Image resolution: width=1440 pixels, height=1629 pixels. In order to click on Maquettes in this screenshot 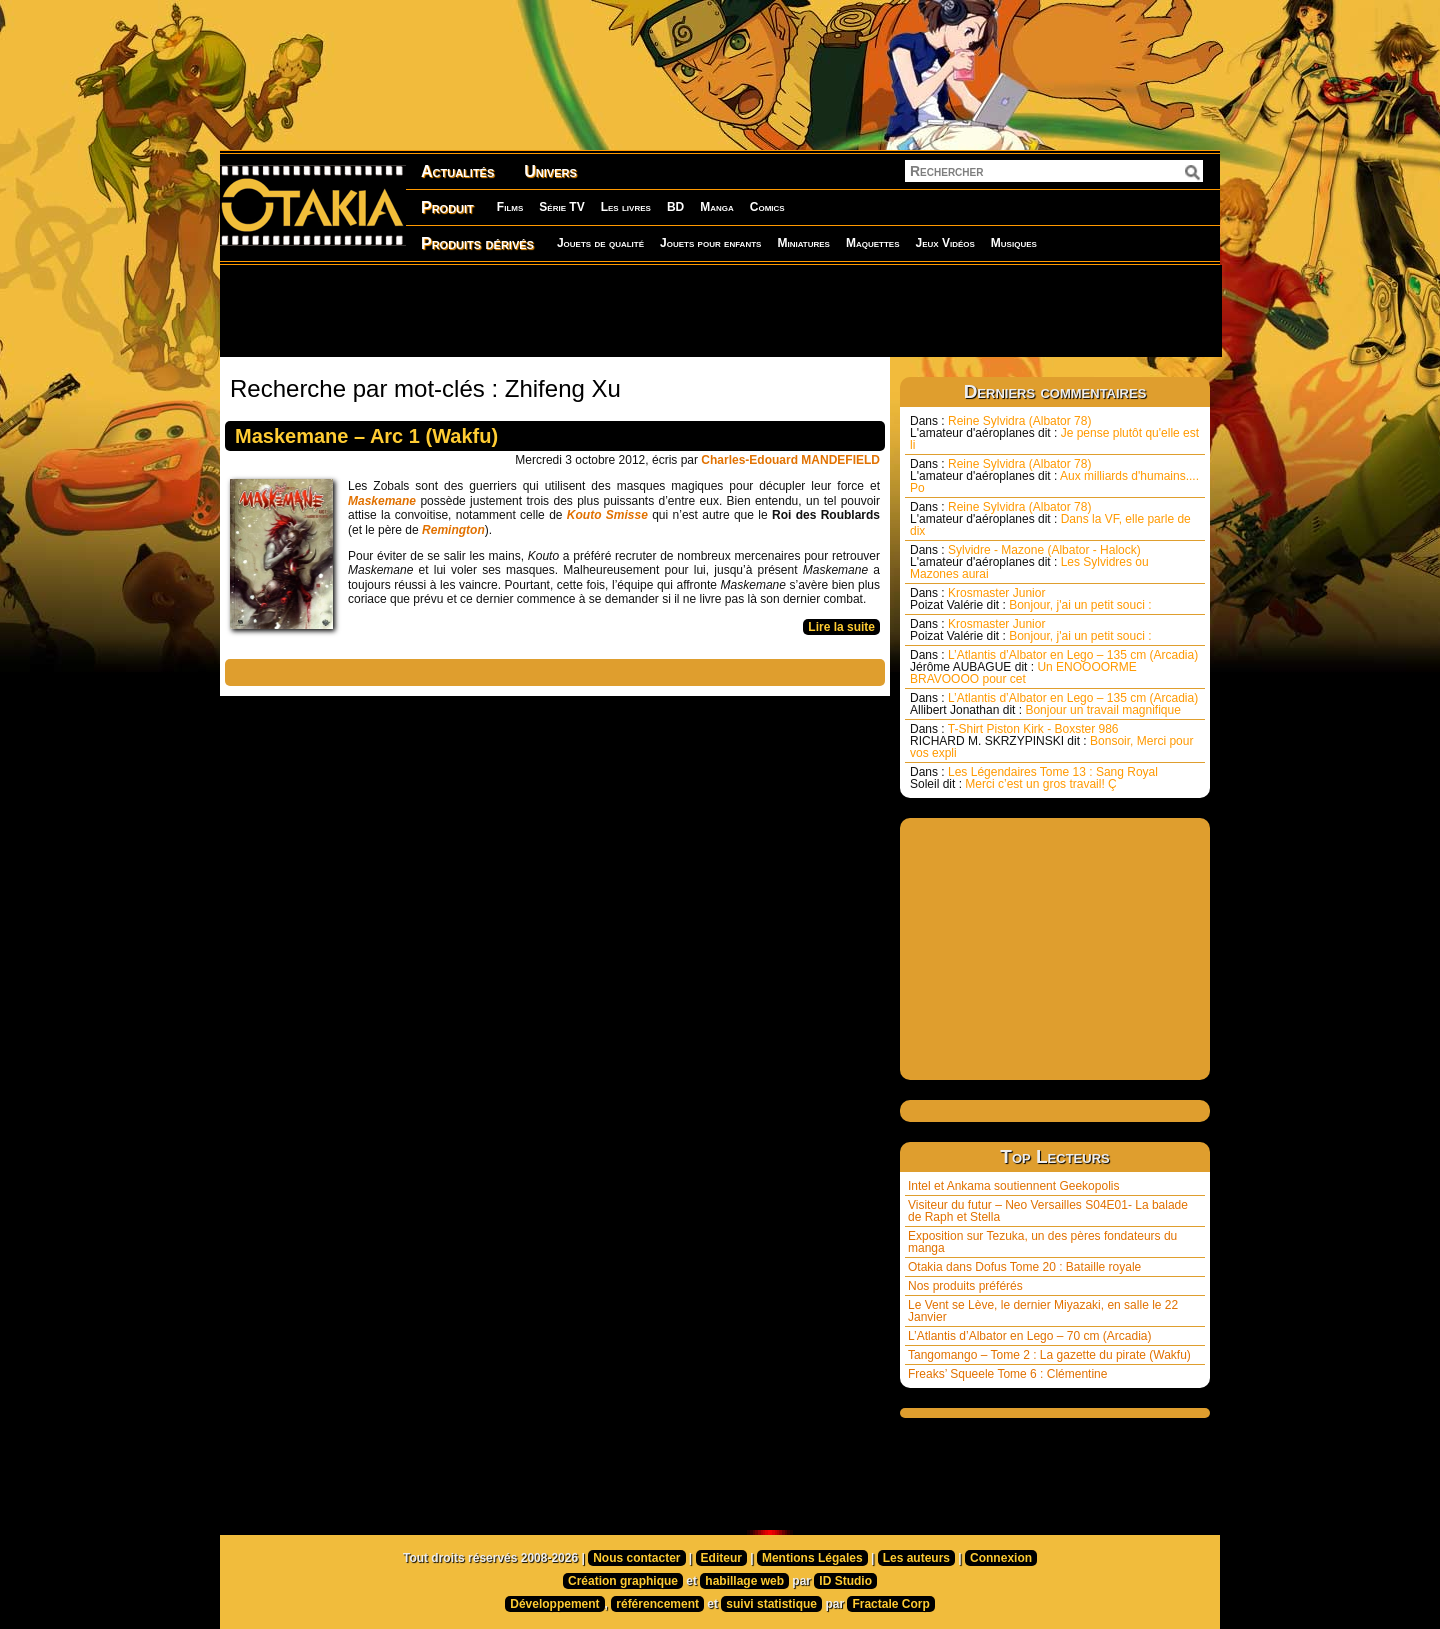, I will do `click(873, 243)`.